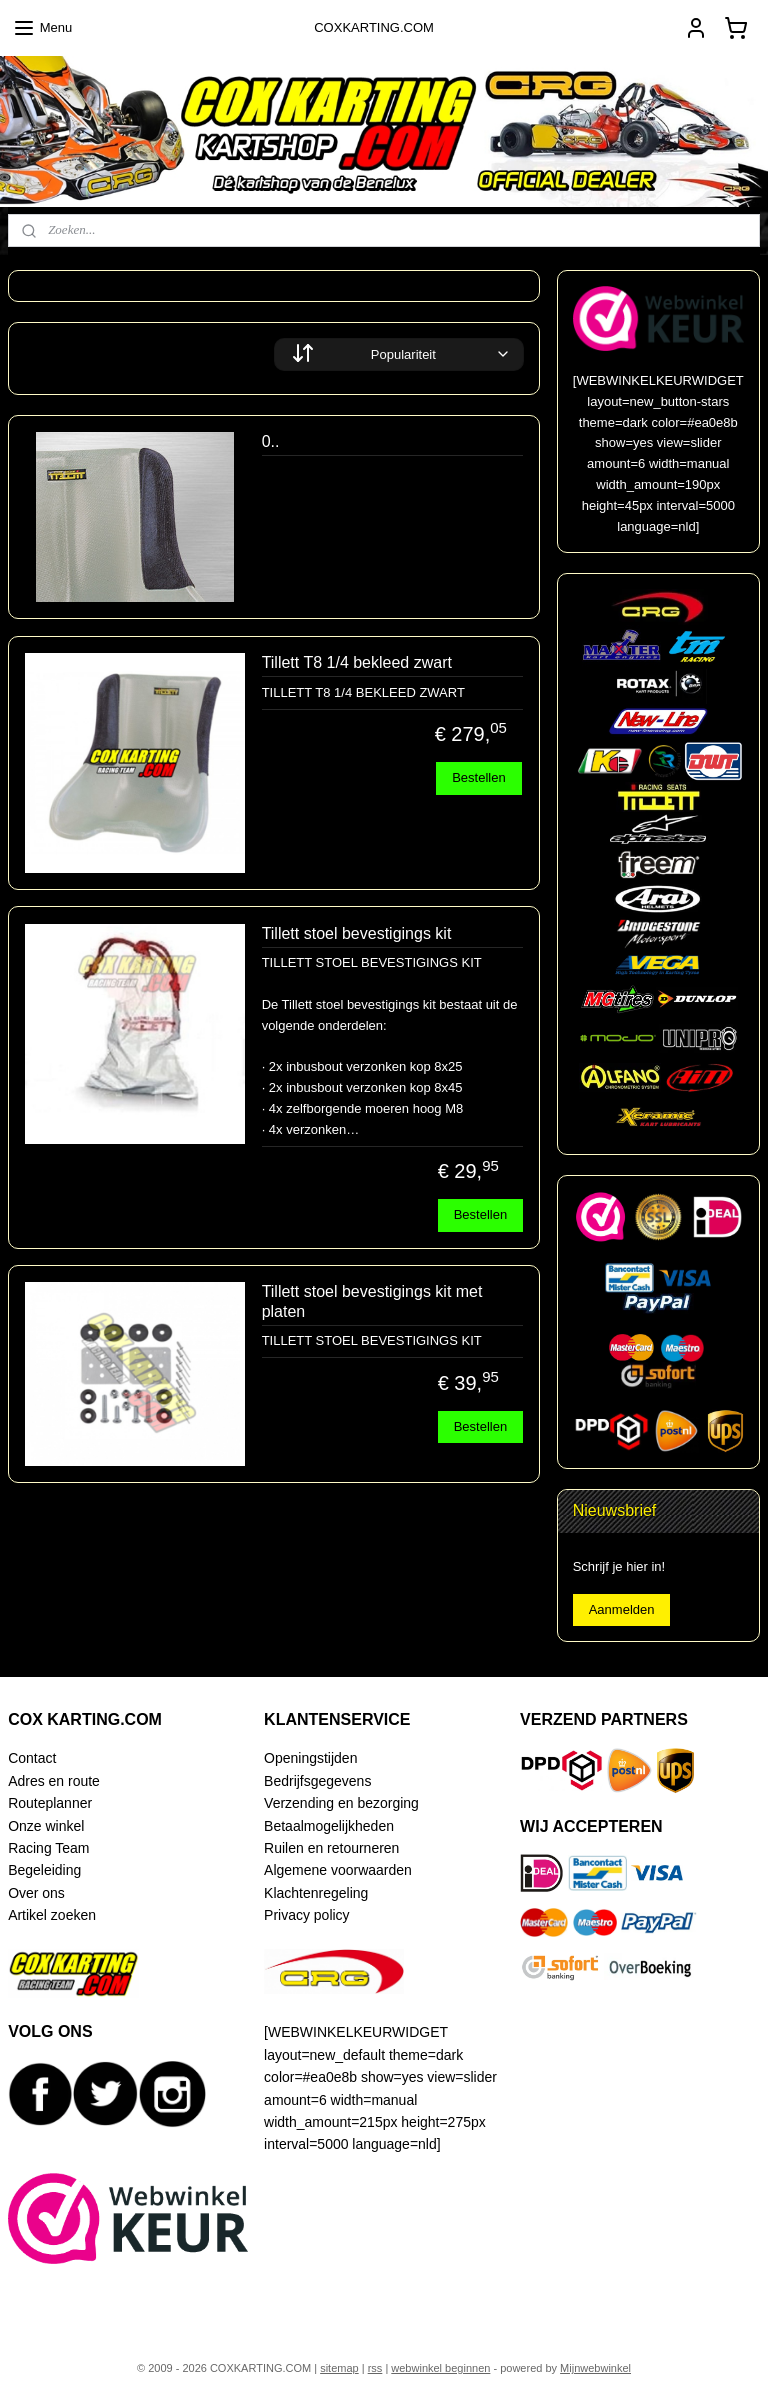 The width and height of the screenshot is (768, 2405). What do you see at coordinates (341, 1803) in the screenshot?
I see `Verzending en bezorging` at bounding box center [341, 1803].